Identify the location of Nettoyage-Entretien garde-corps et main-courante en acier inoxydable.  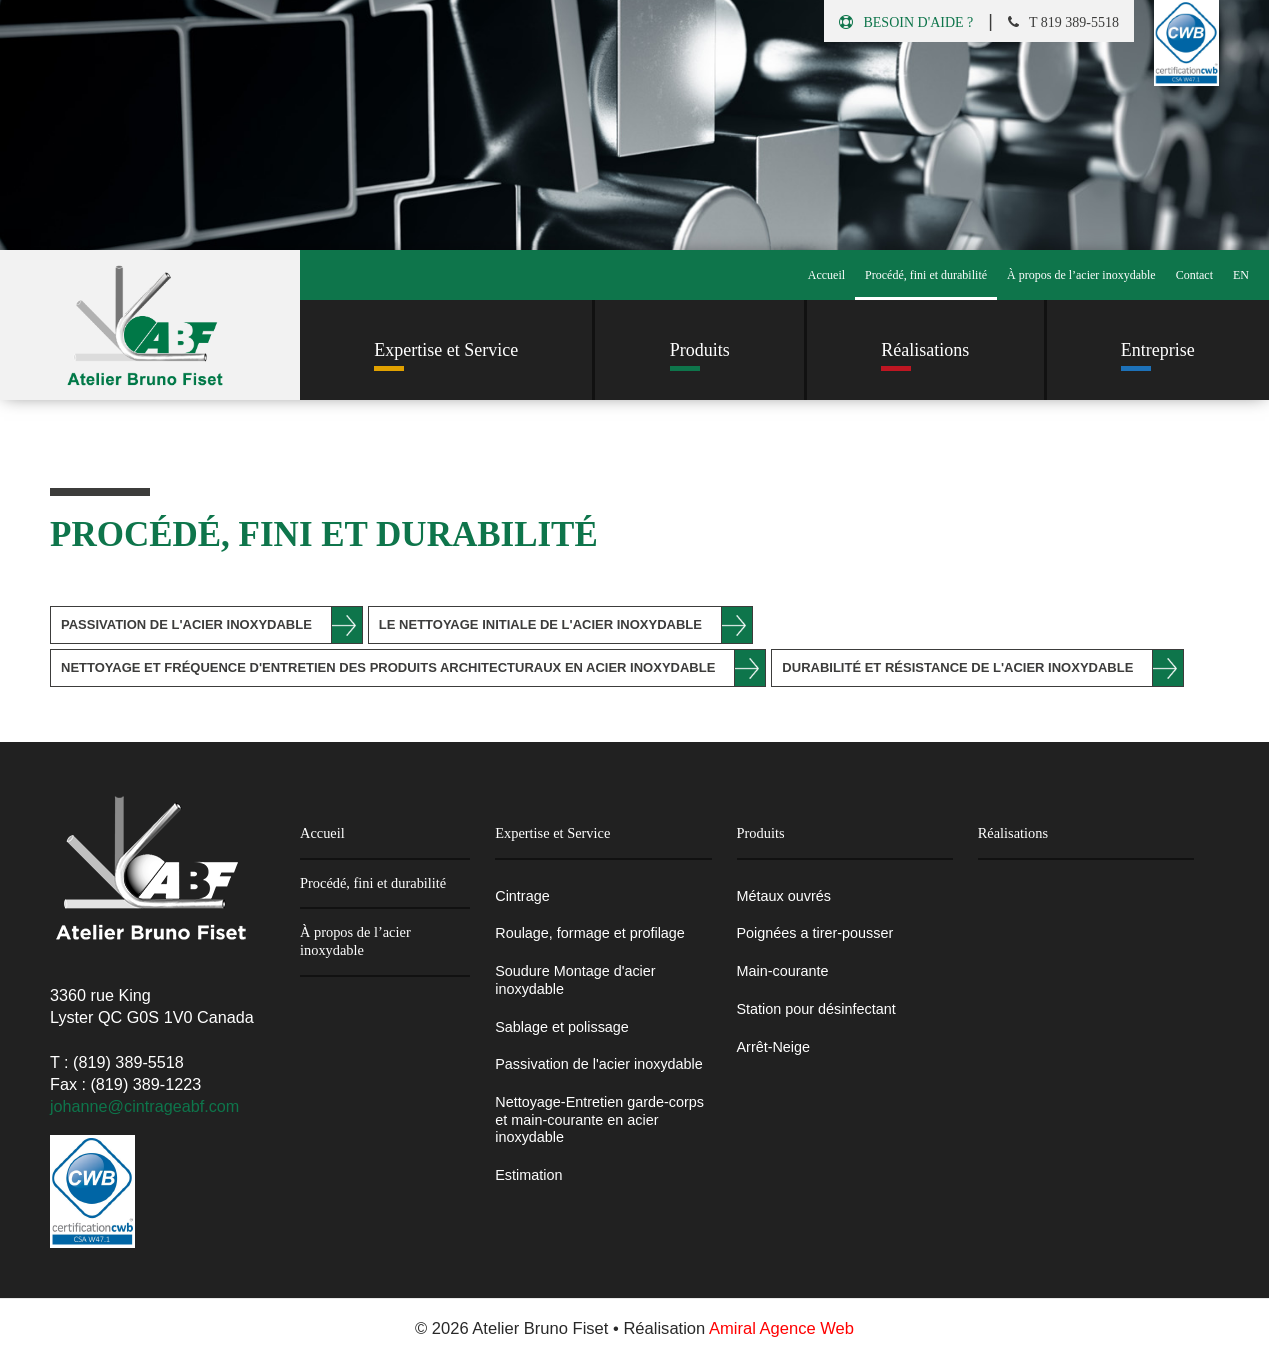
(599, 1119).